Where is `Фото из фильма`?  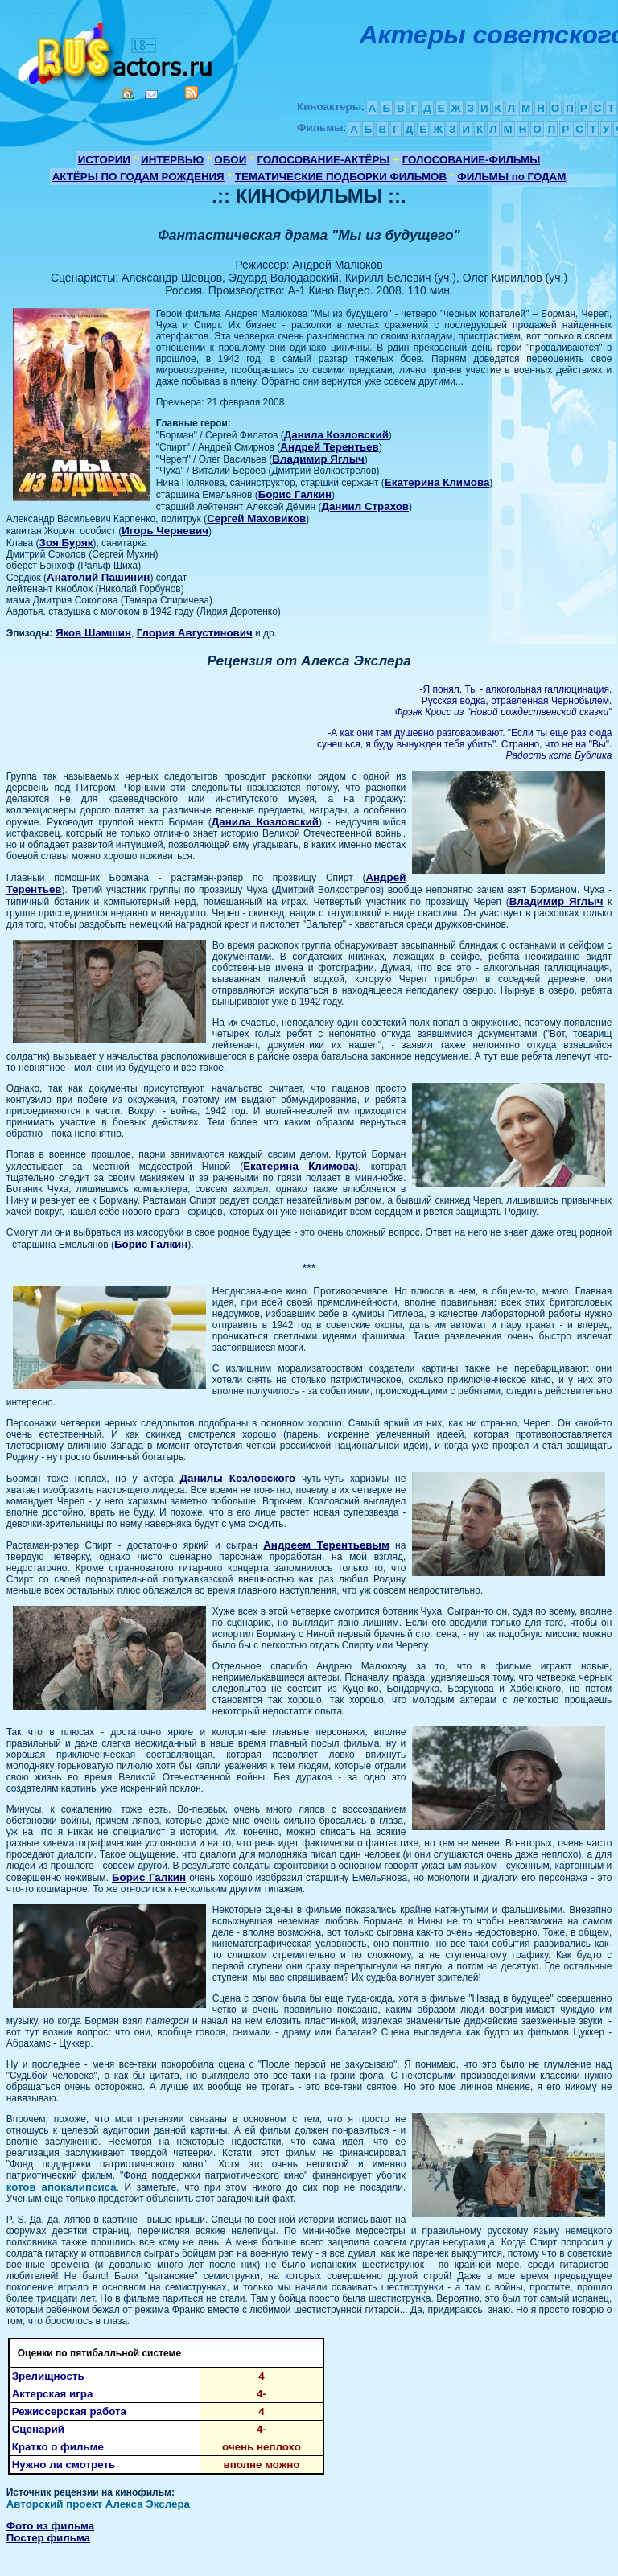
Фото из фильма is located at coordinates (50, 2526).